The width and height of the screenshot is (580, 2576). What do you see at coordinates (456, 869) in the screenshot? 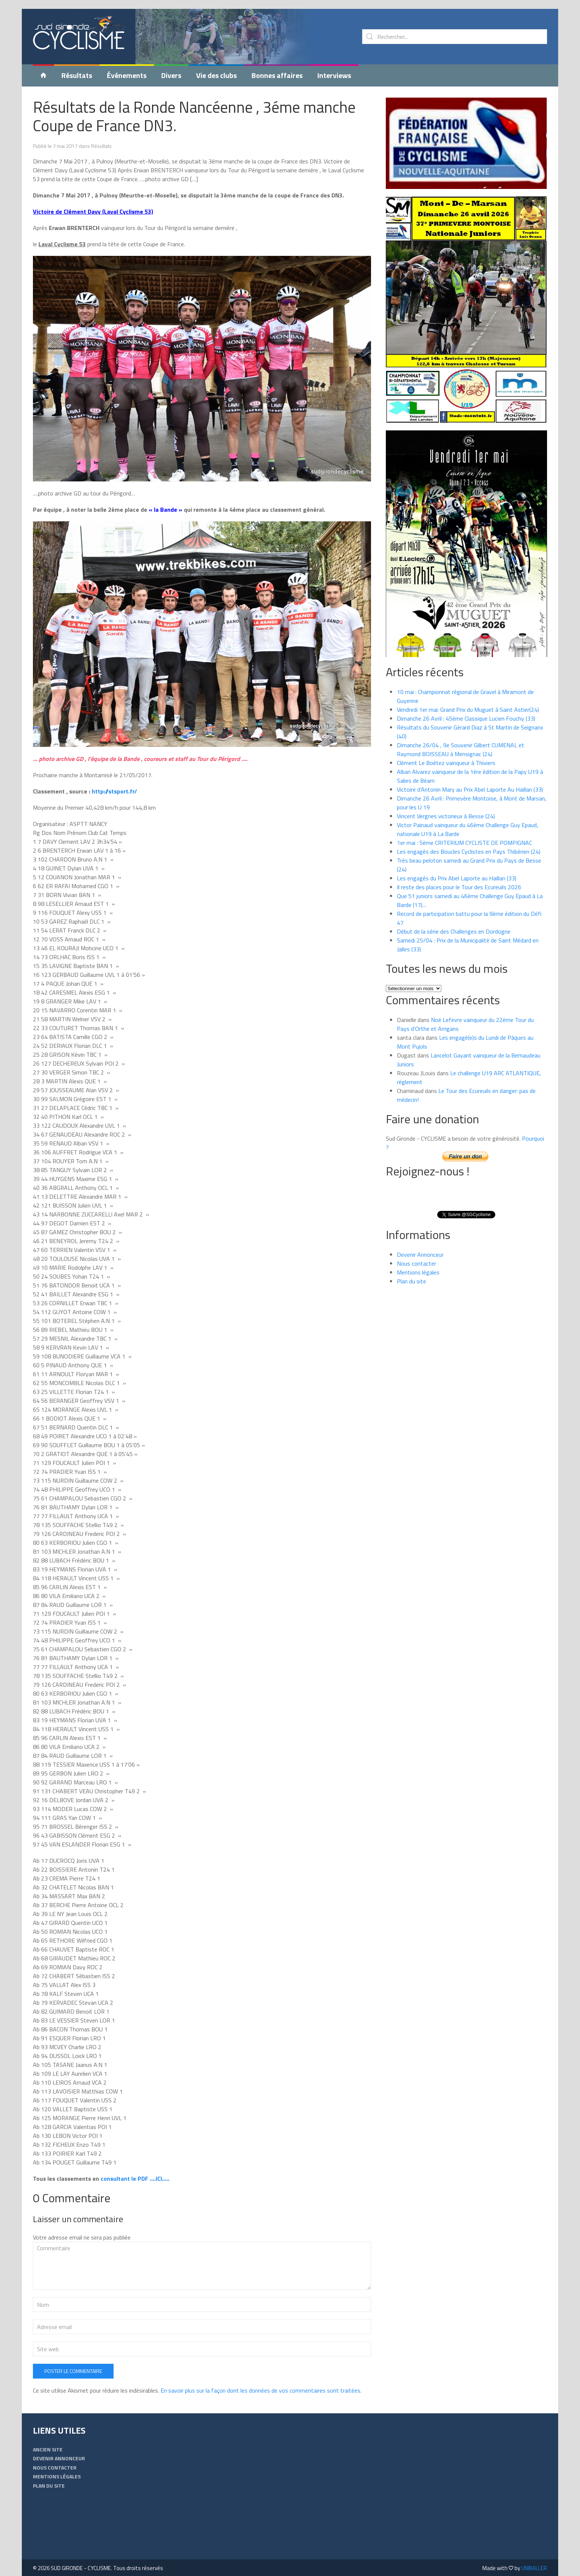
I see `Les engagés du Prix Abel Laporte au Haillan (33)` at bounding box center [456, 869].